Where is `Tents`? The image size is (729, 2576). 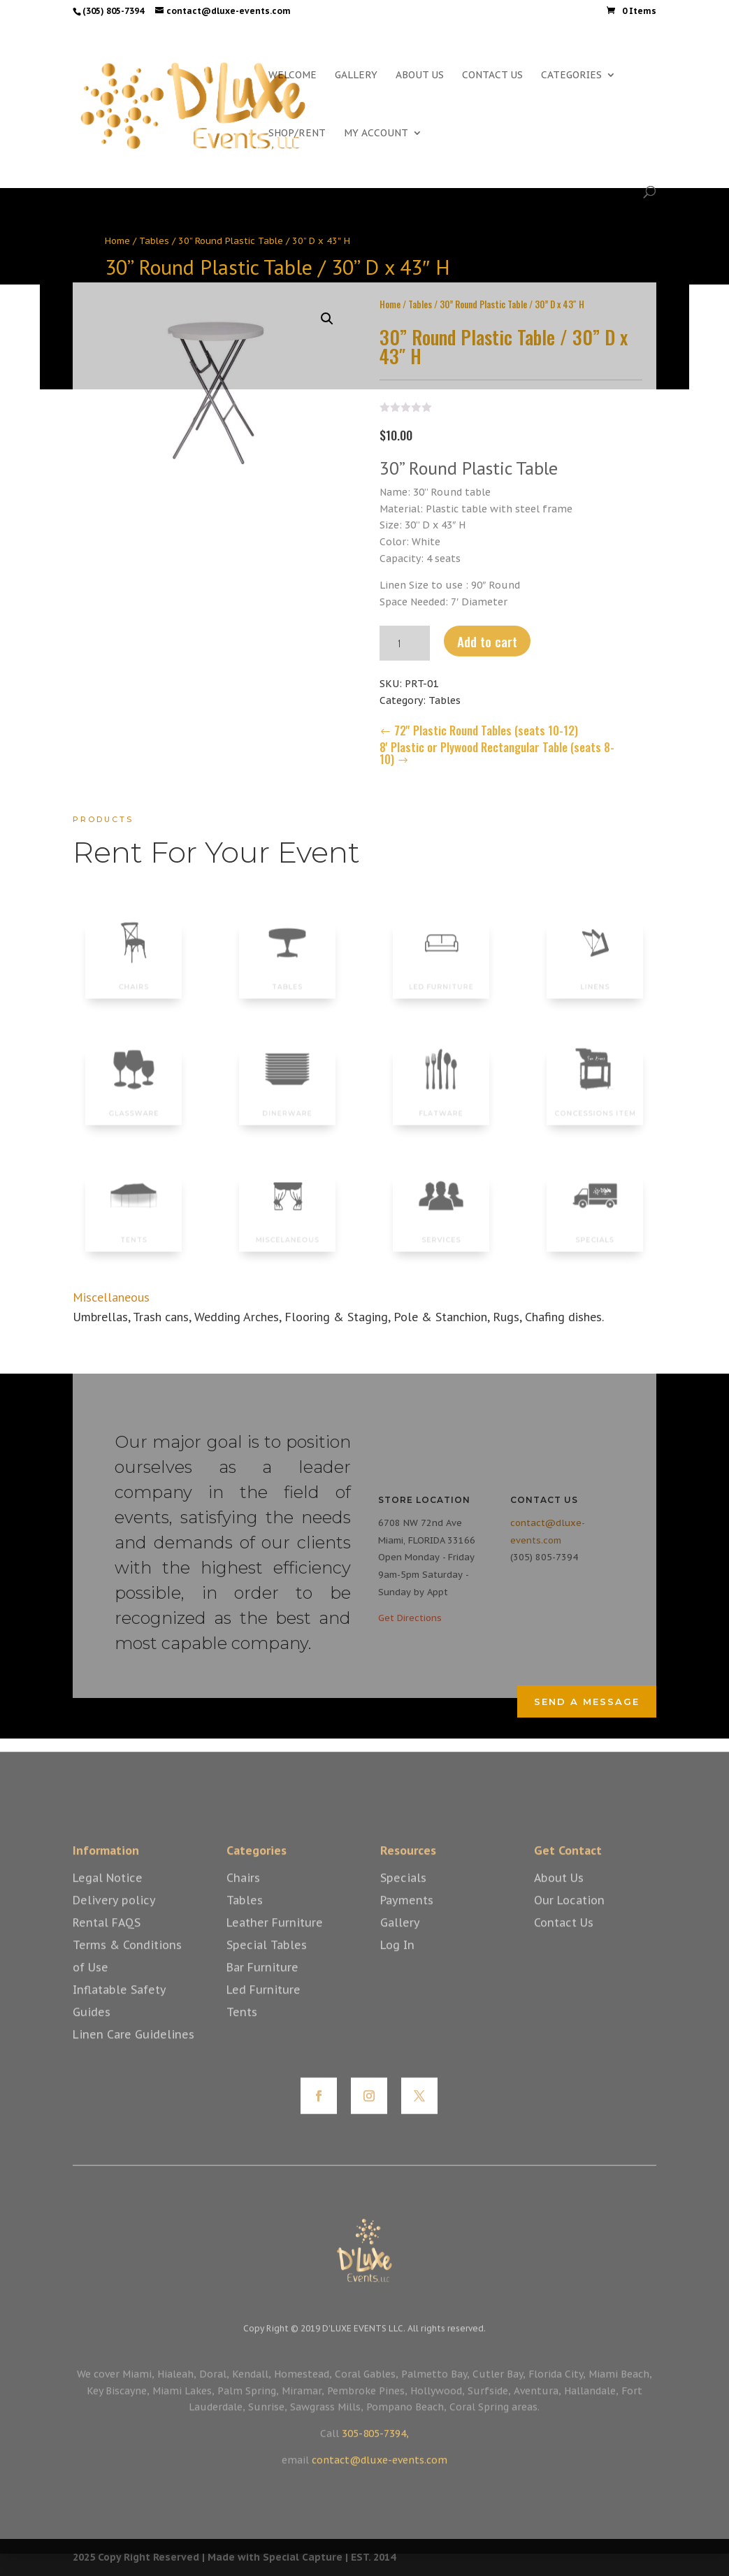
Tents is located at coordinates (241, 2029).